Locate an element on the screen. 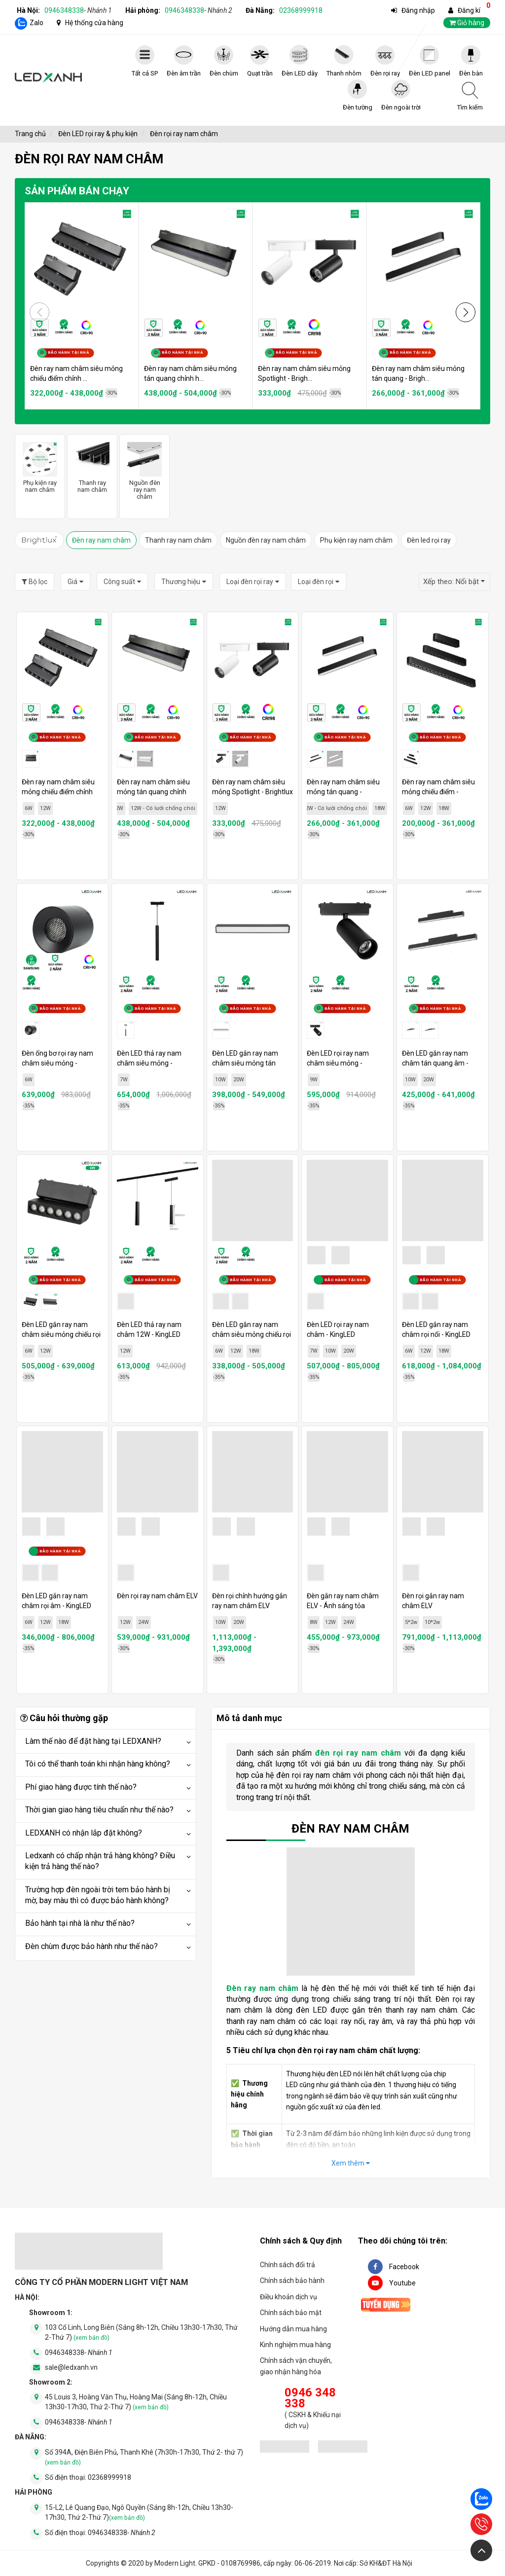  Điều khoản dịch vụ is located at coordinates (288, 2297).